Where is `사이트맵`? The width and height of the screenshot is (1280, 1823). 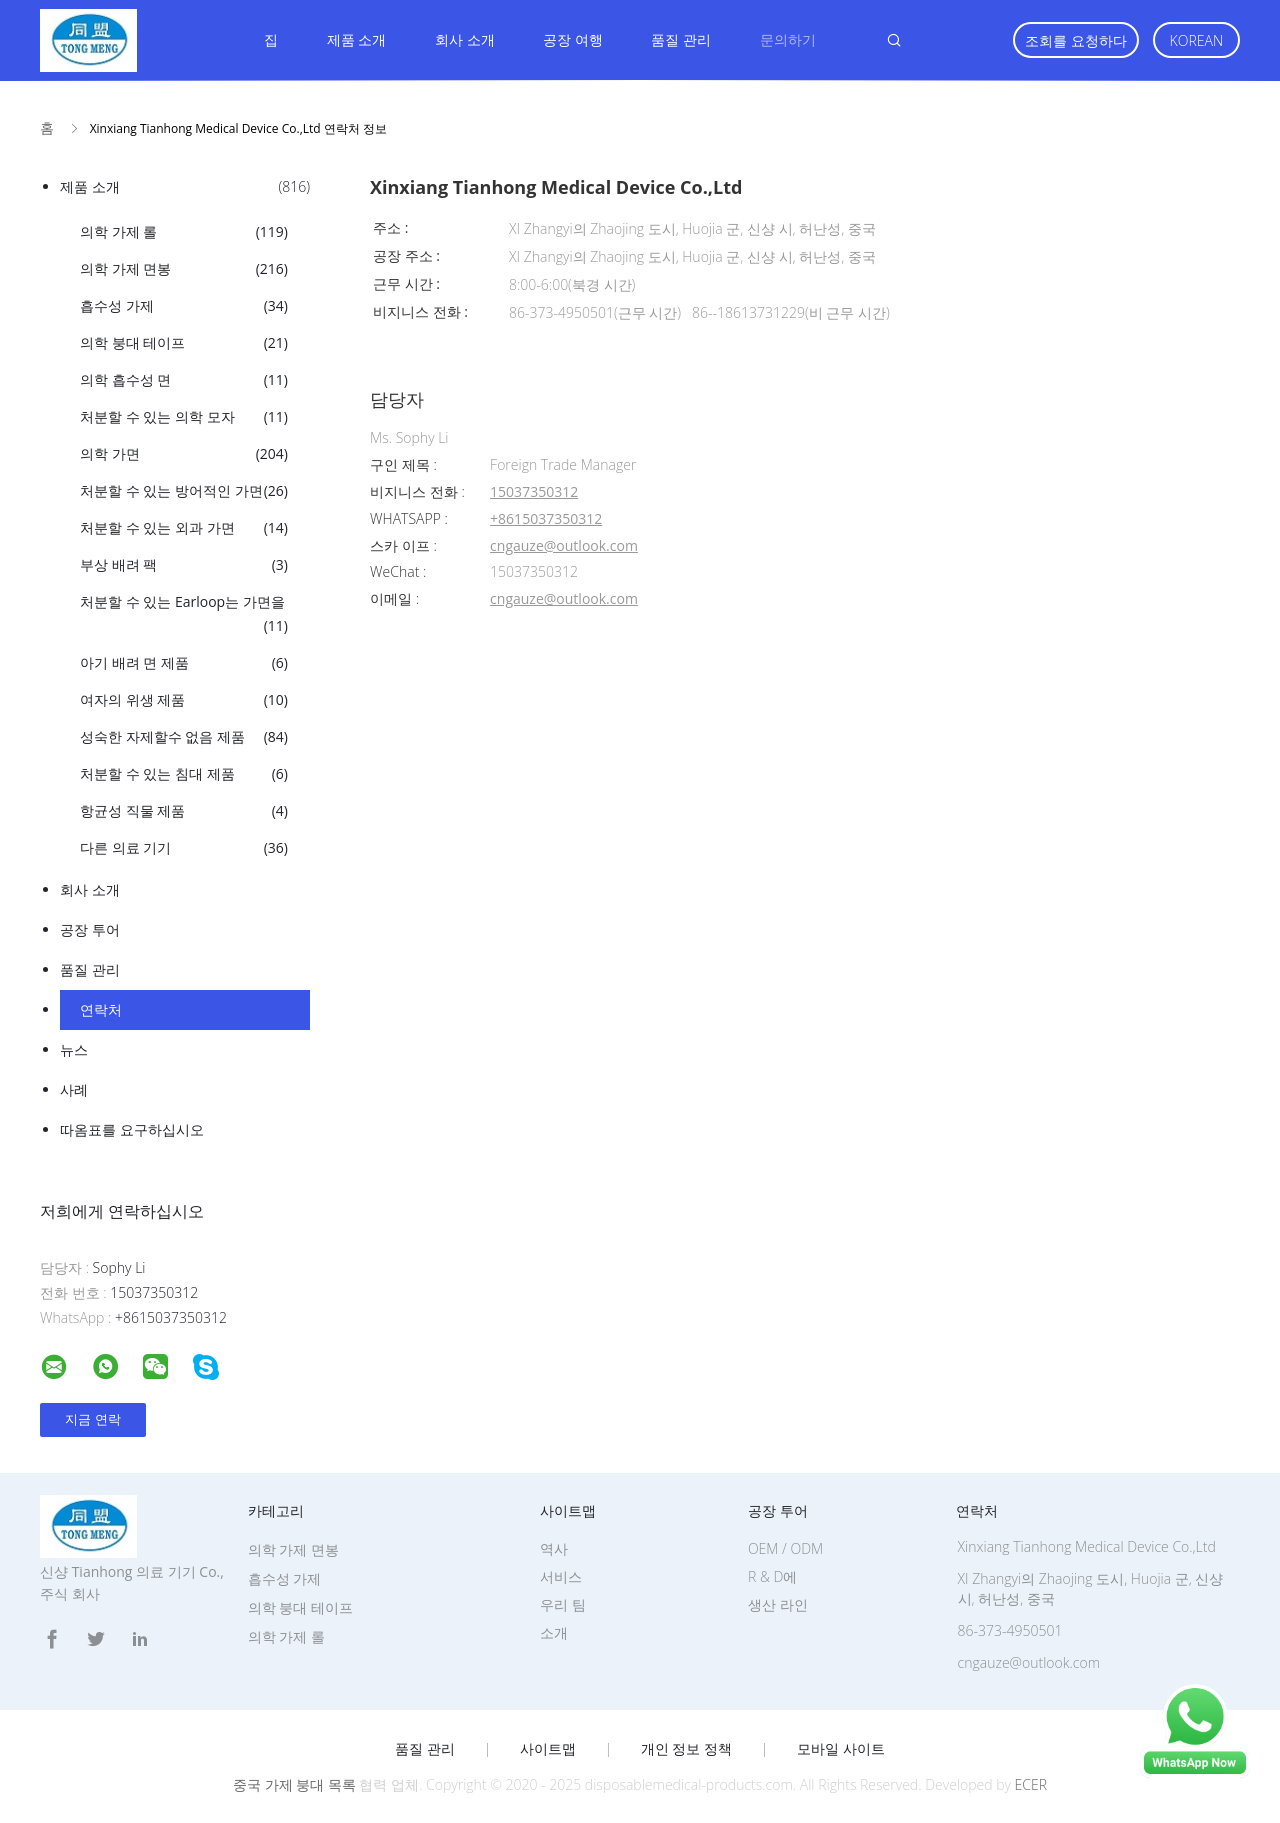
사이트맵 is located at coordinates (548, 1749).